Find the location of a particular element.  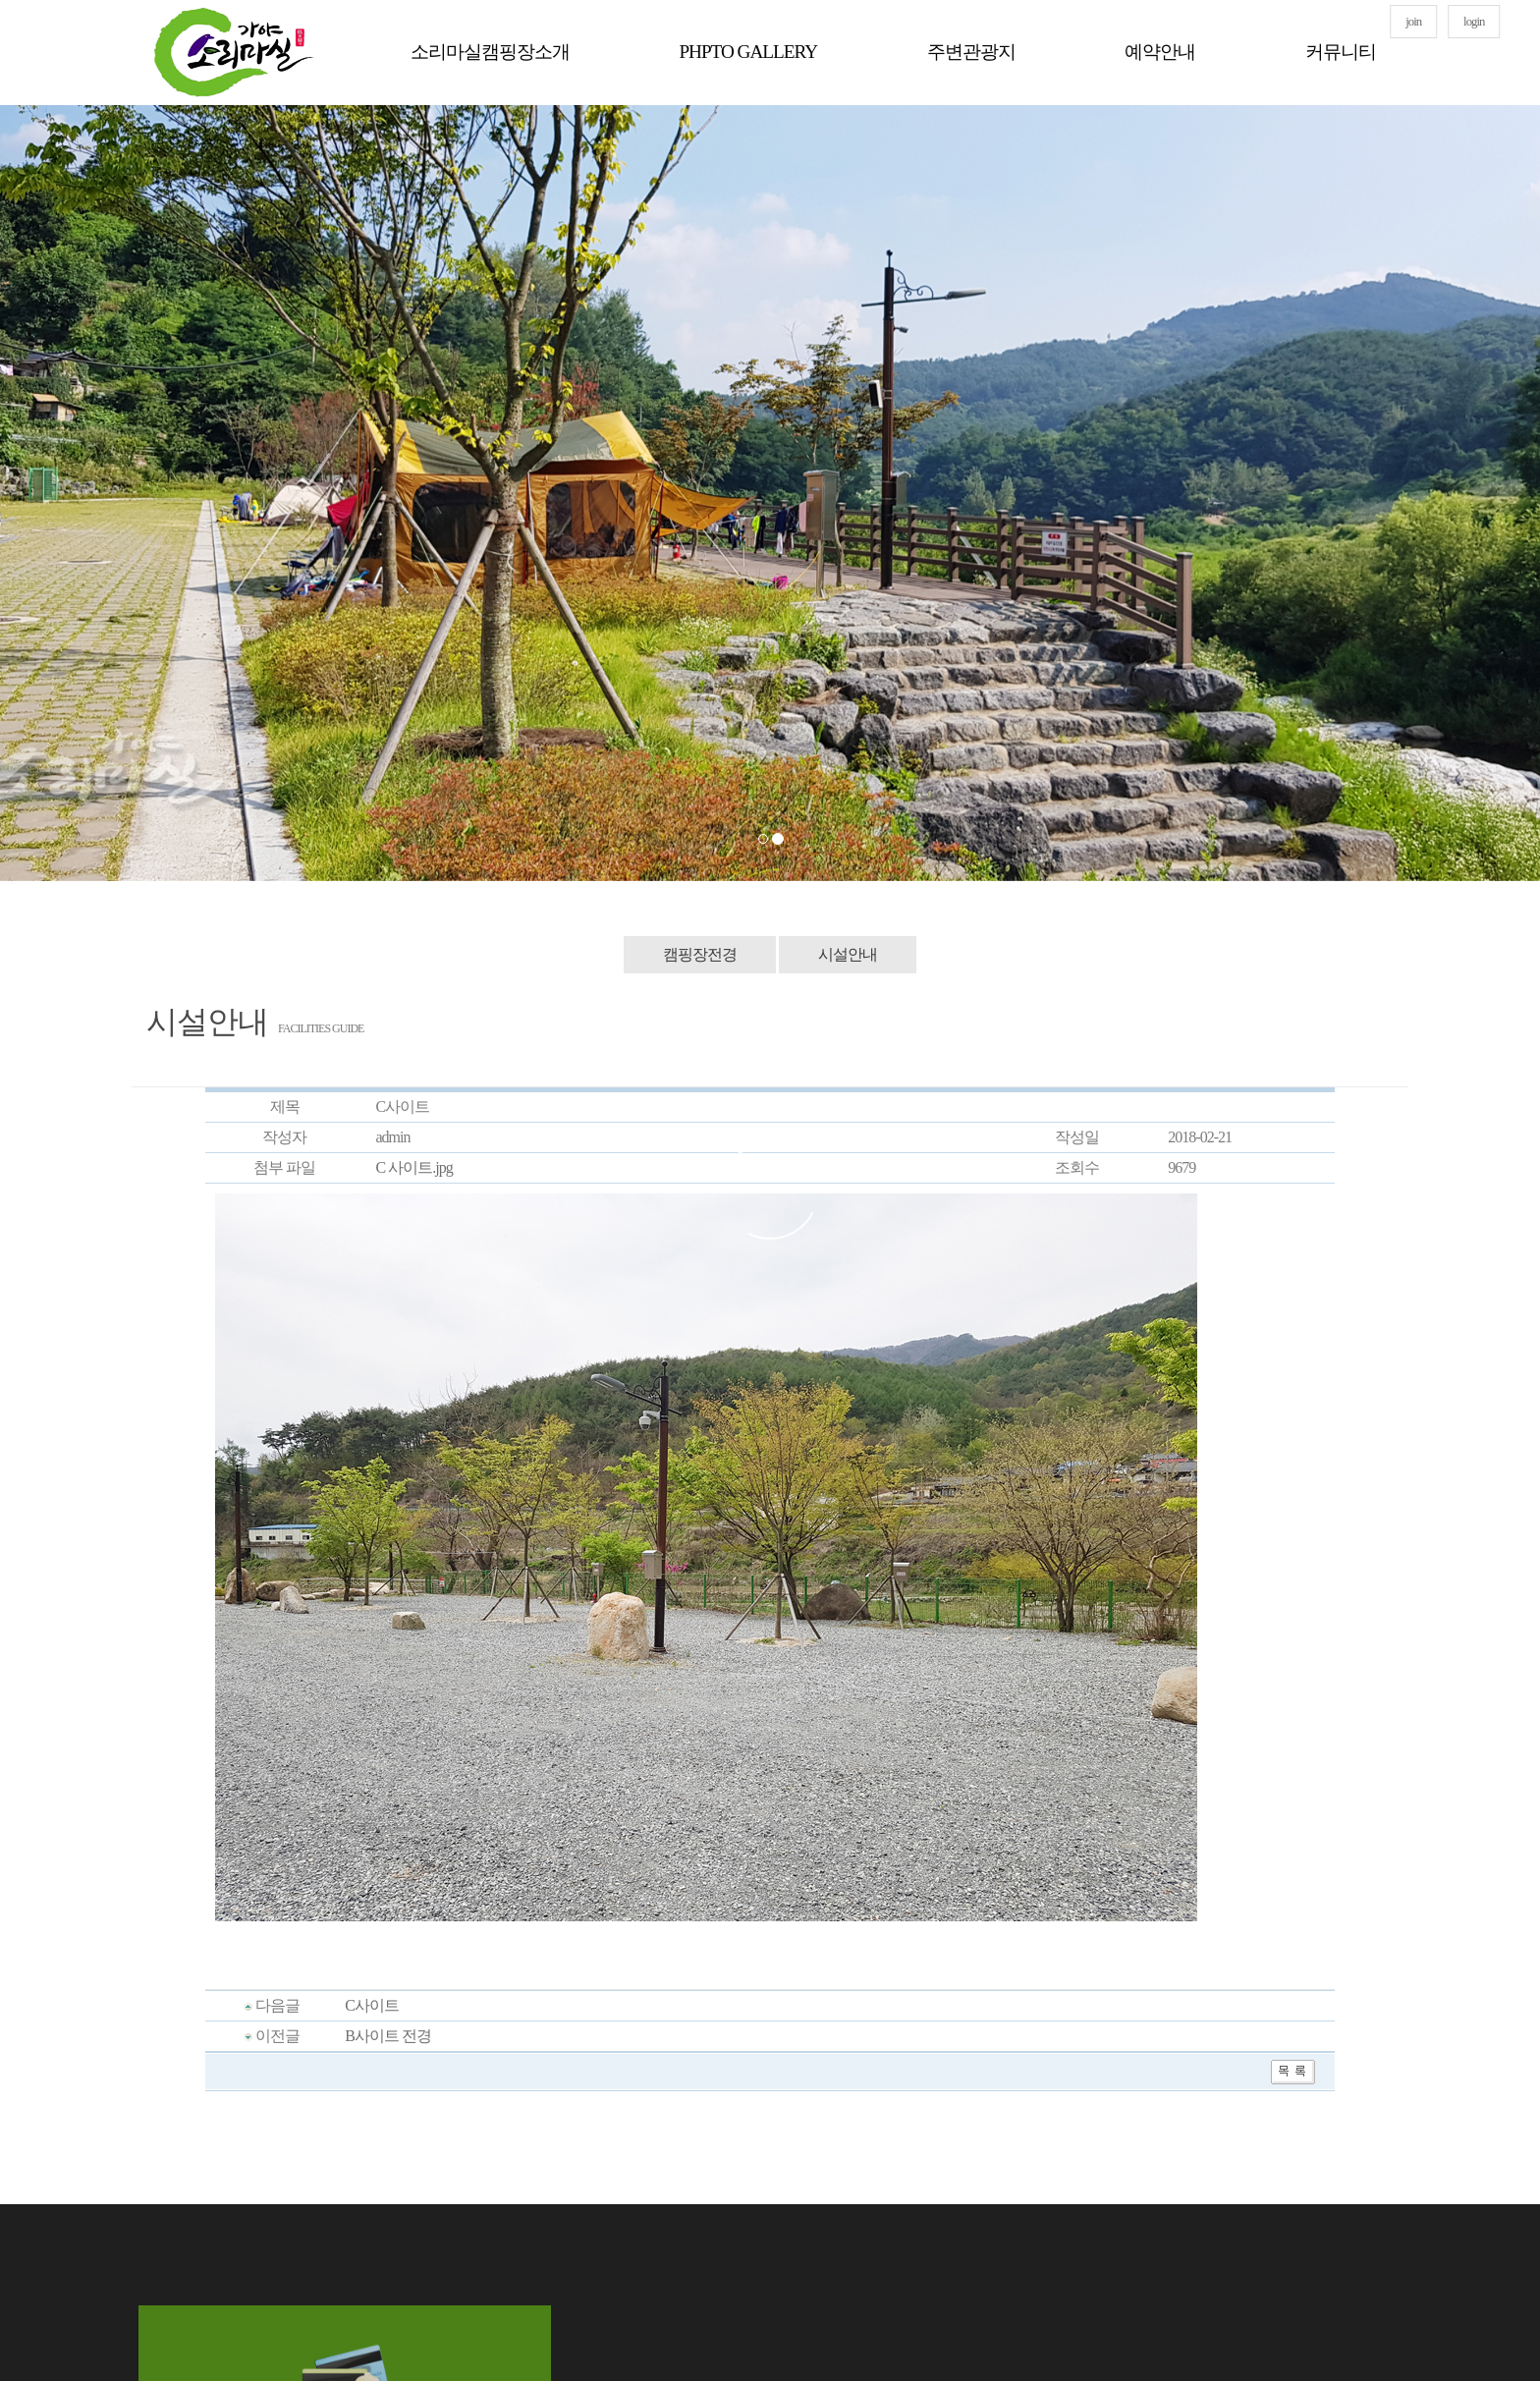

login is located at coordinates (1473, 21).